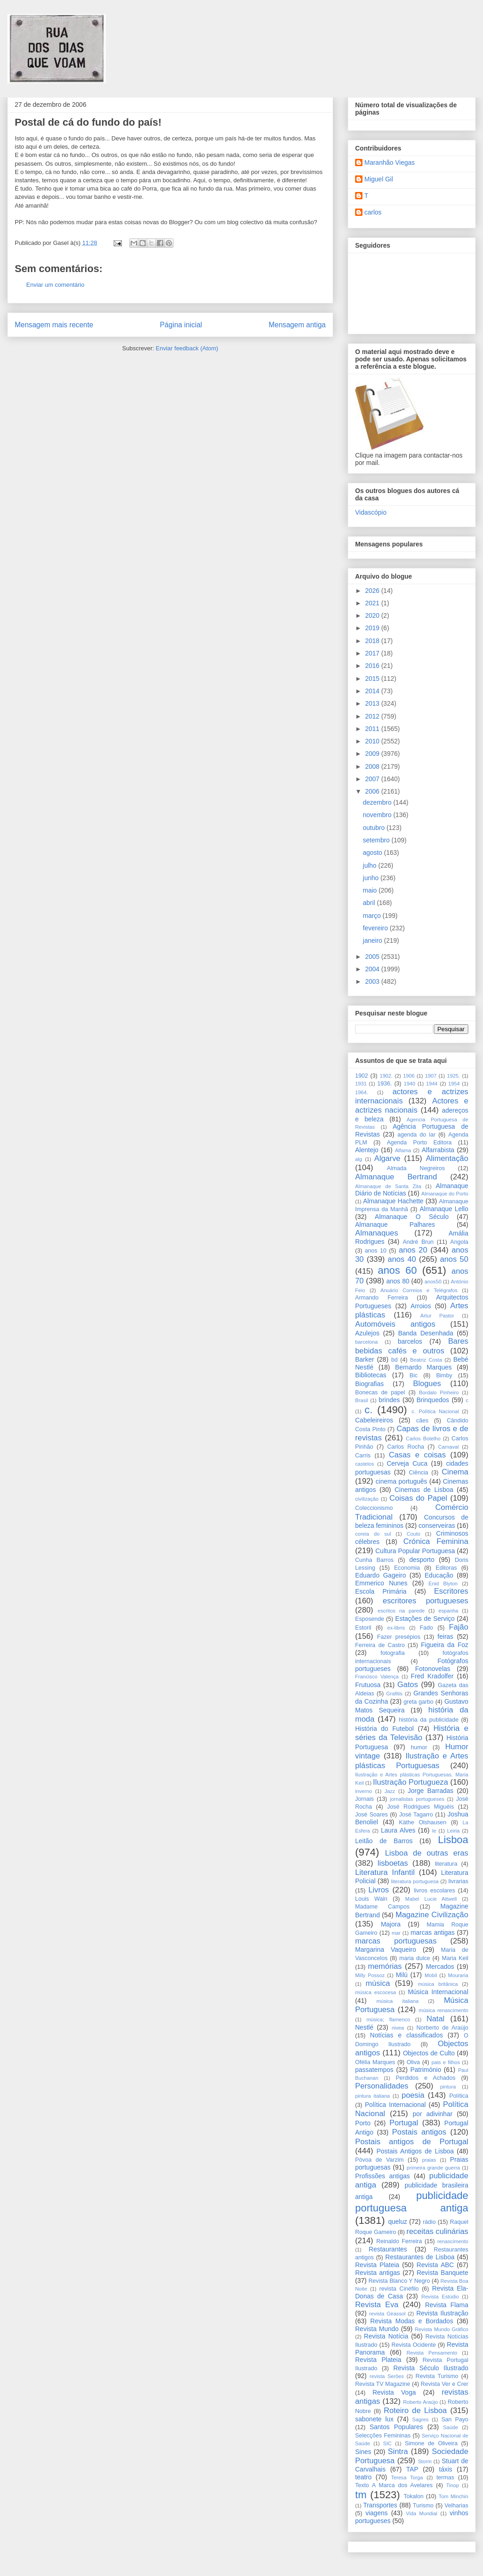  What do you see at coordinates (435, 2265) in the screenshot?
I see `Revista ABC` at bounding box center [435, 2265].